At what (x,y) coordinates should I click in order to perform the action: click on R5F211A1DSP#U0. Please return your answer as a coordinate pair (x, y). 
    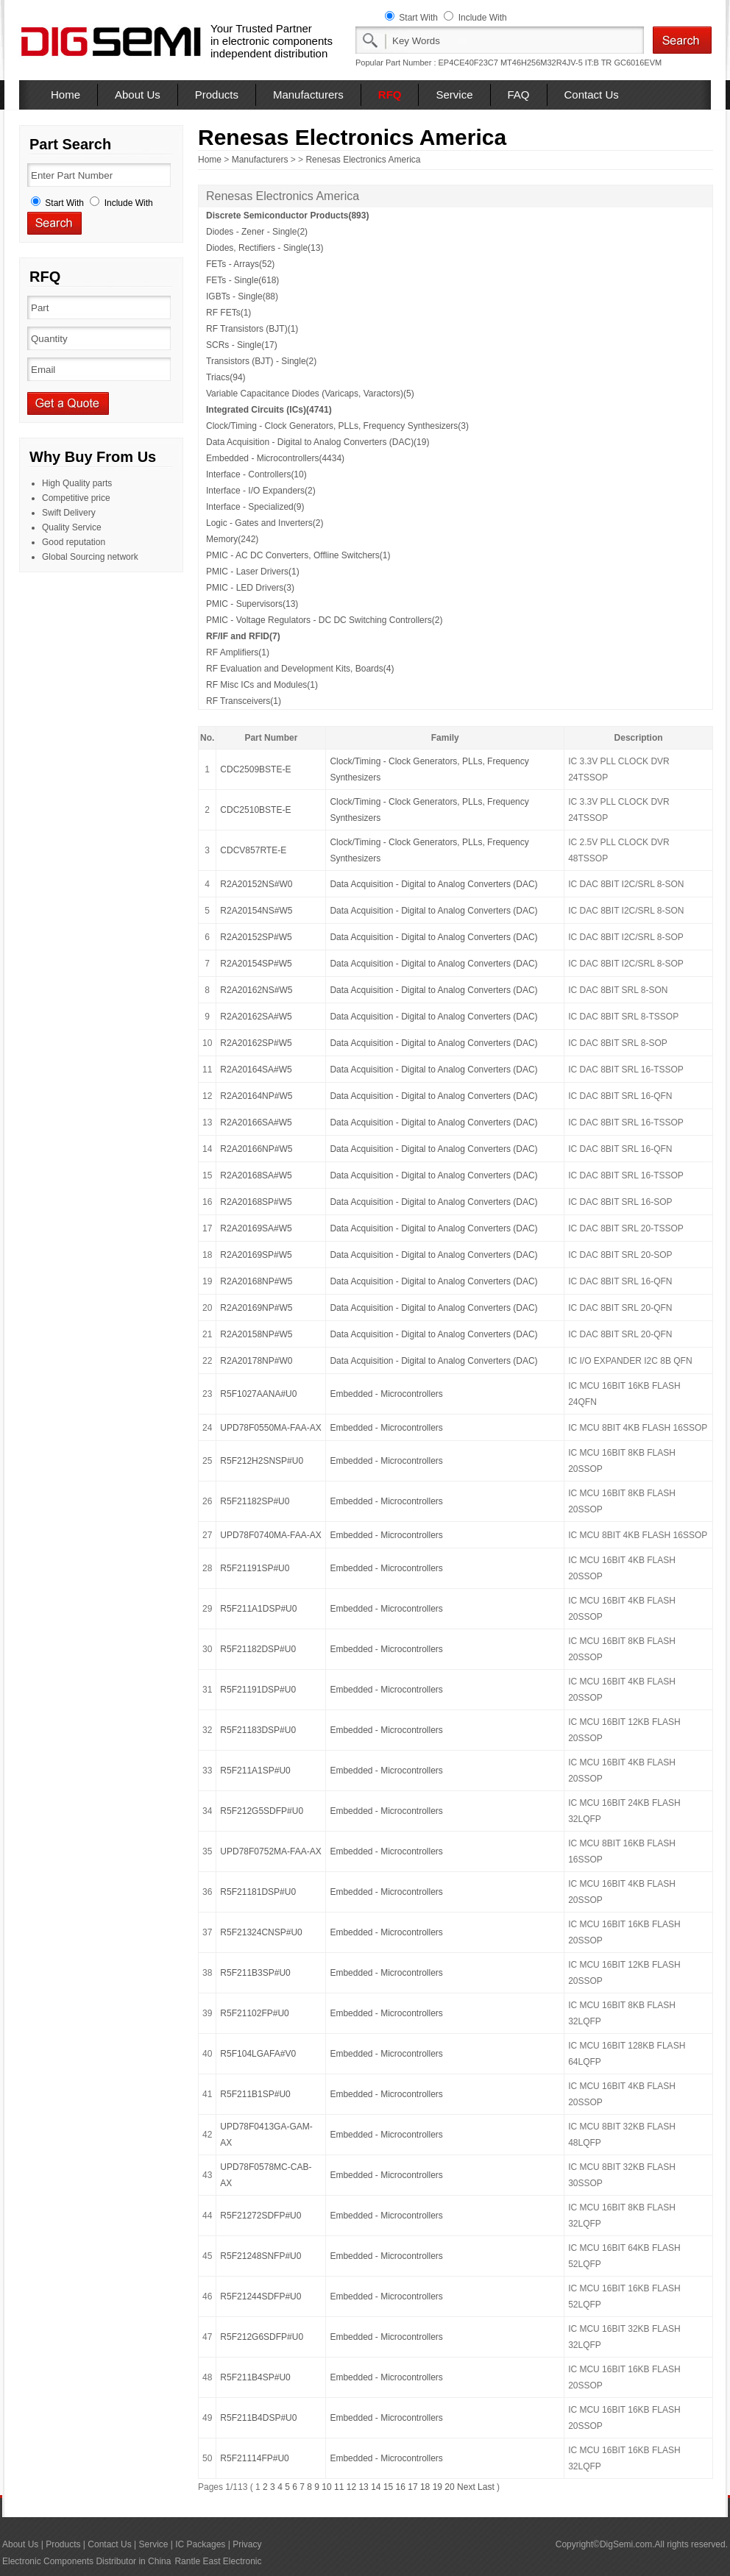
    Looking at the image, I should click on (258, 1609).